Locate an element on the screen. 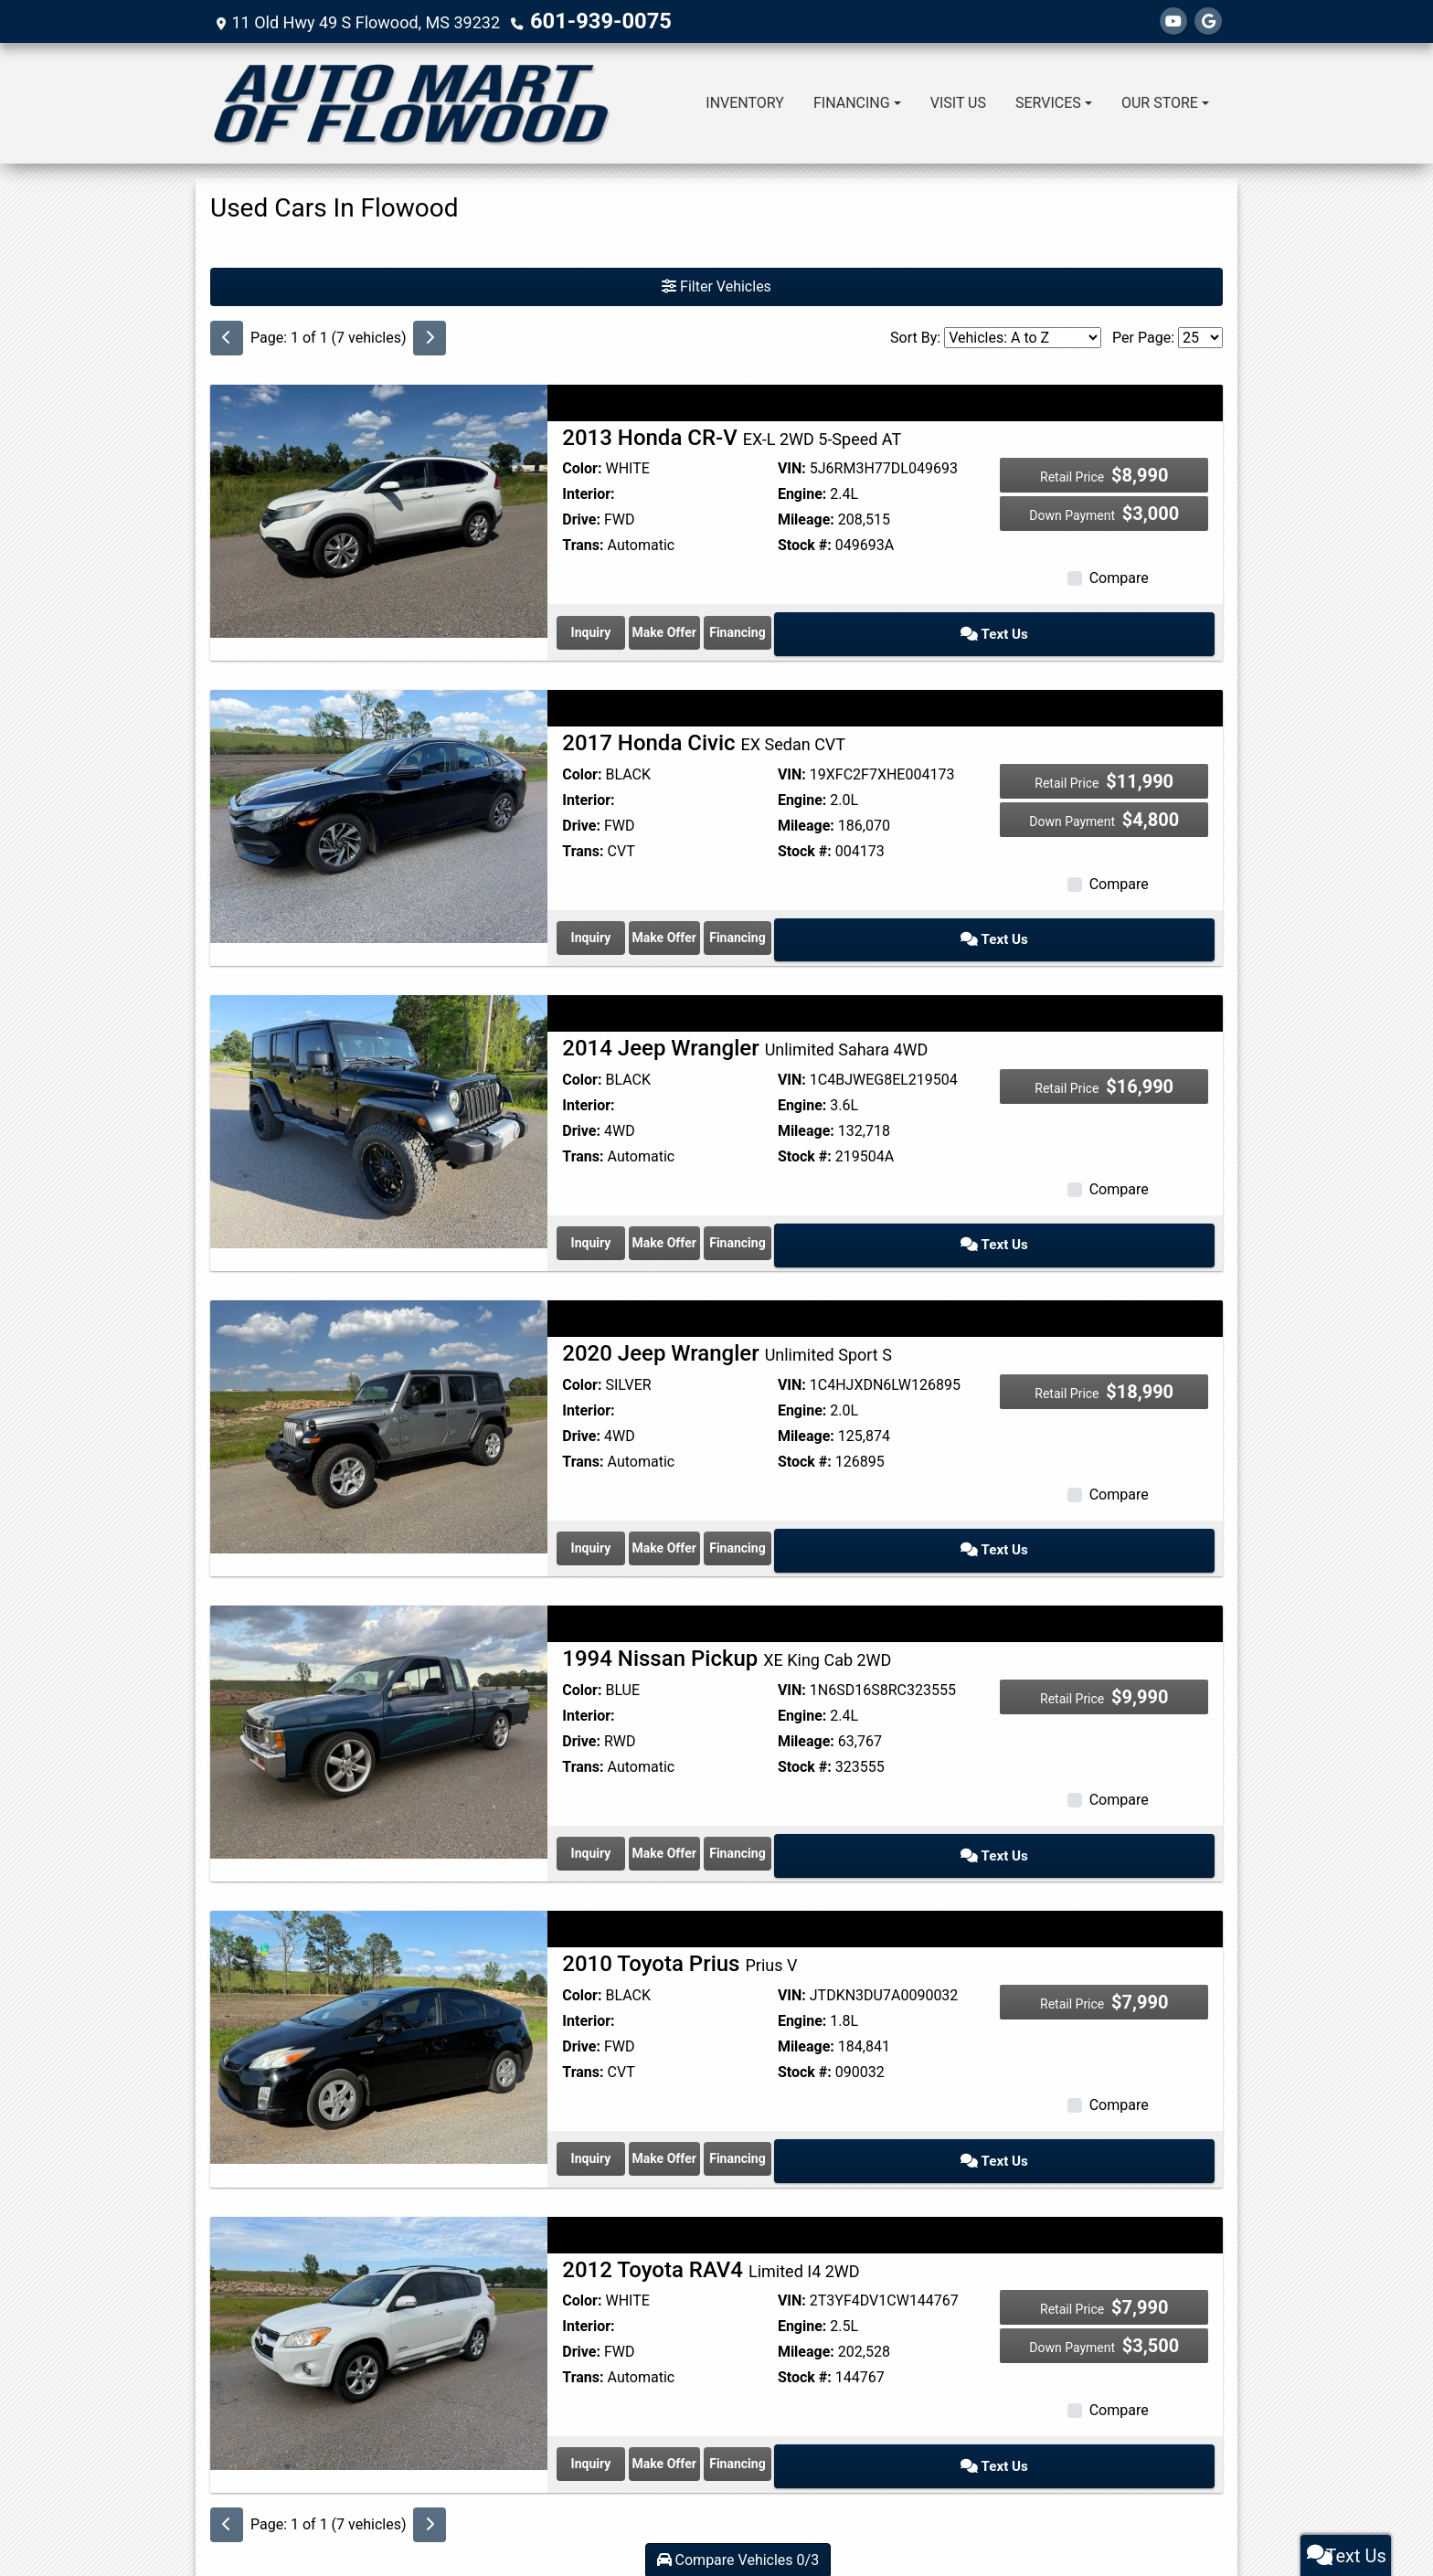  Color: is located at coordinates (581, 468).